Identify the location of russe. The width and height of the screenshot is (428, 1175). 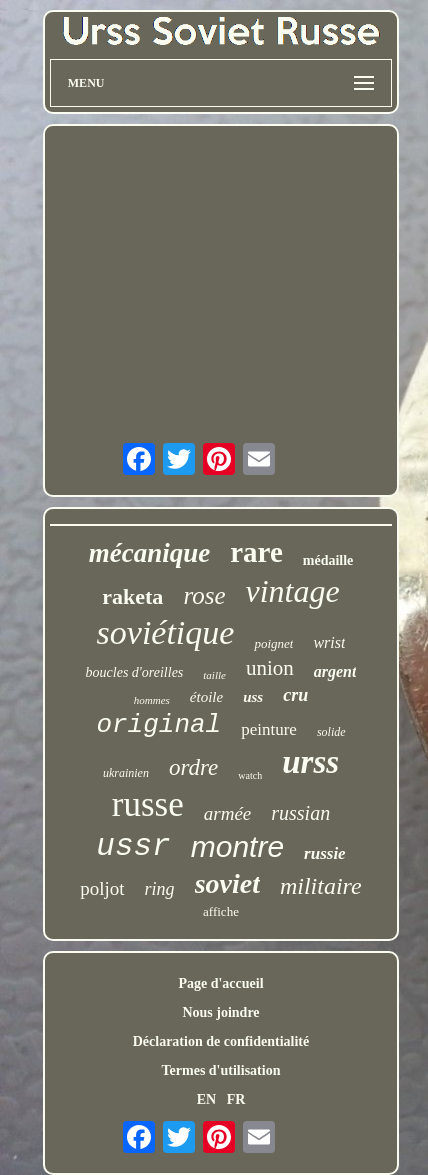
(148, 804).